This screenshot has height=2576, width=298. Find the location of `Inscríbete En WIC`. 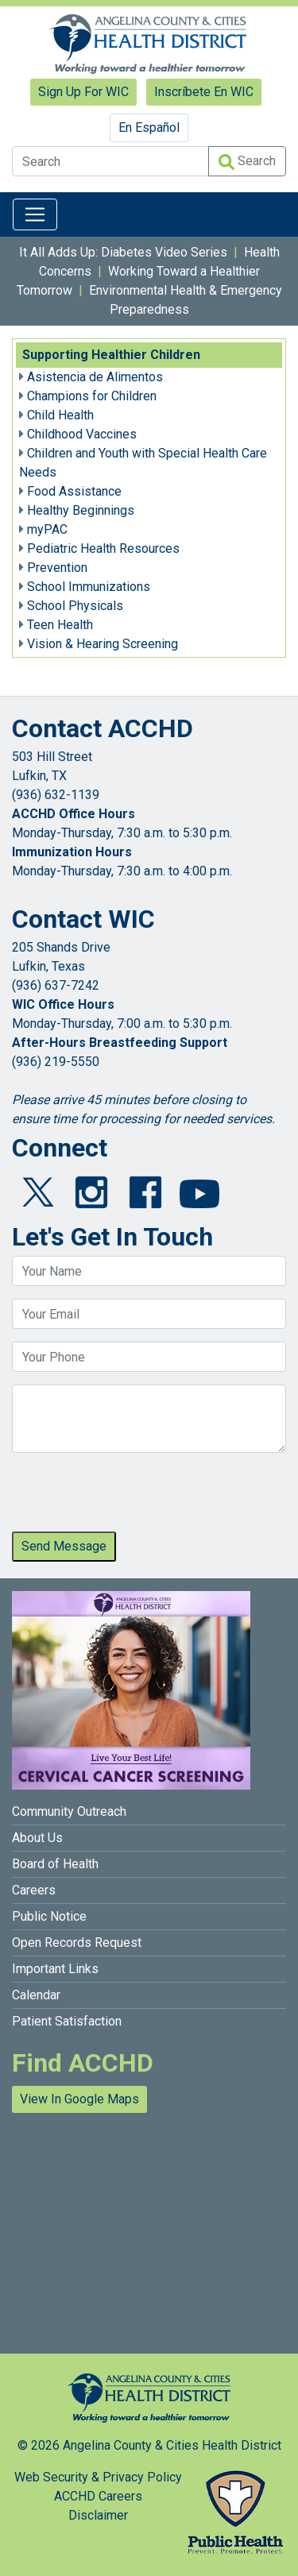

Inscríbete En WIC is located at coordinates (203, 91).